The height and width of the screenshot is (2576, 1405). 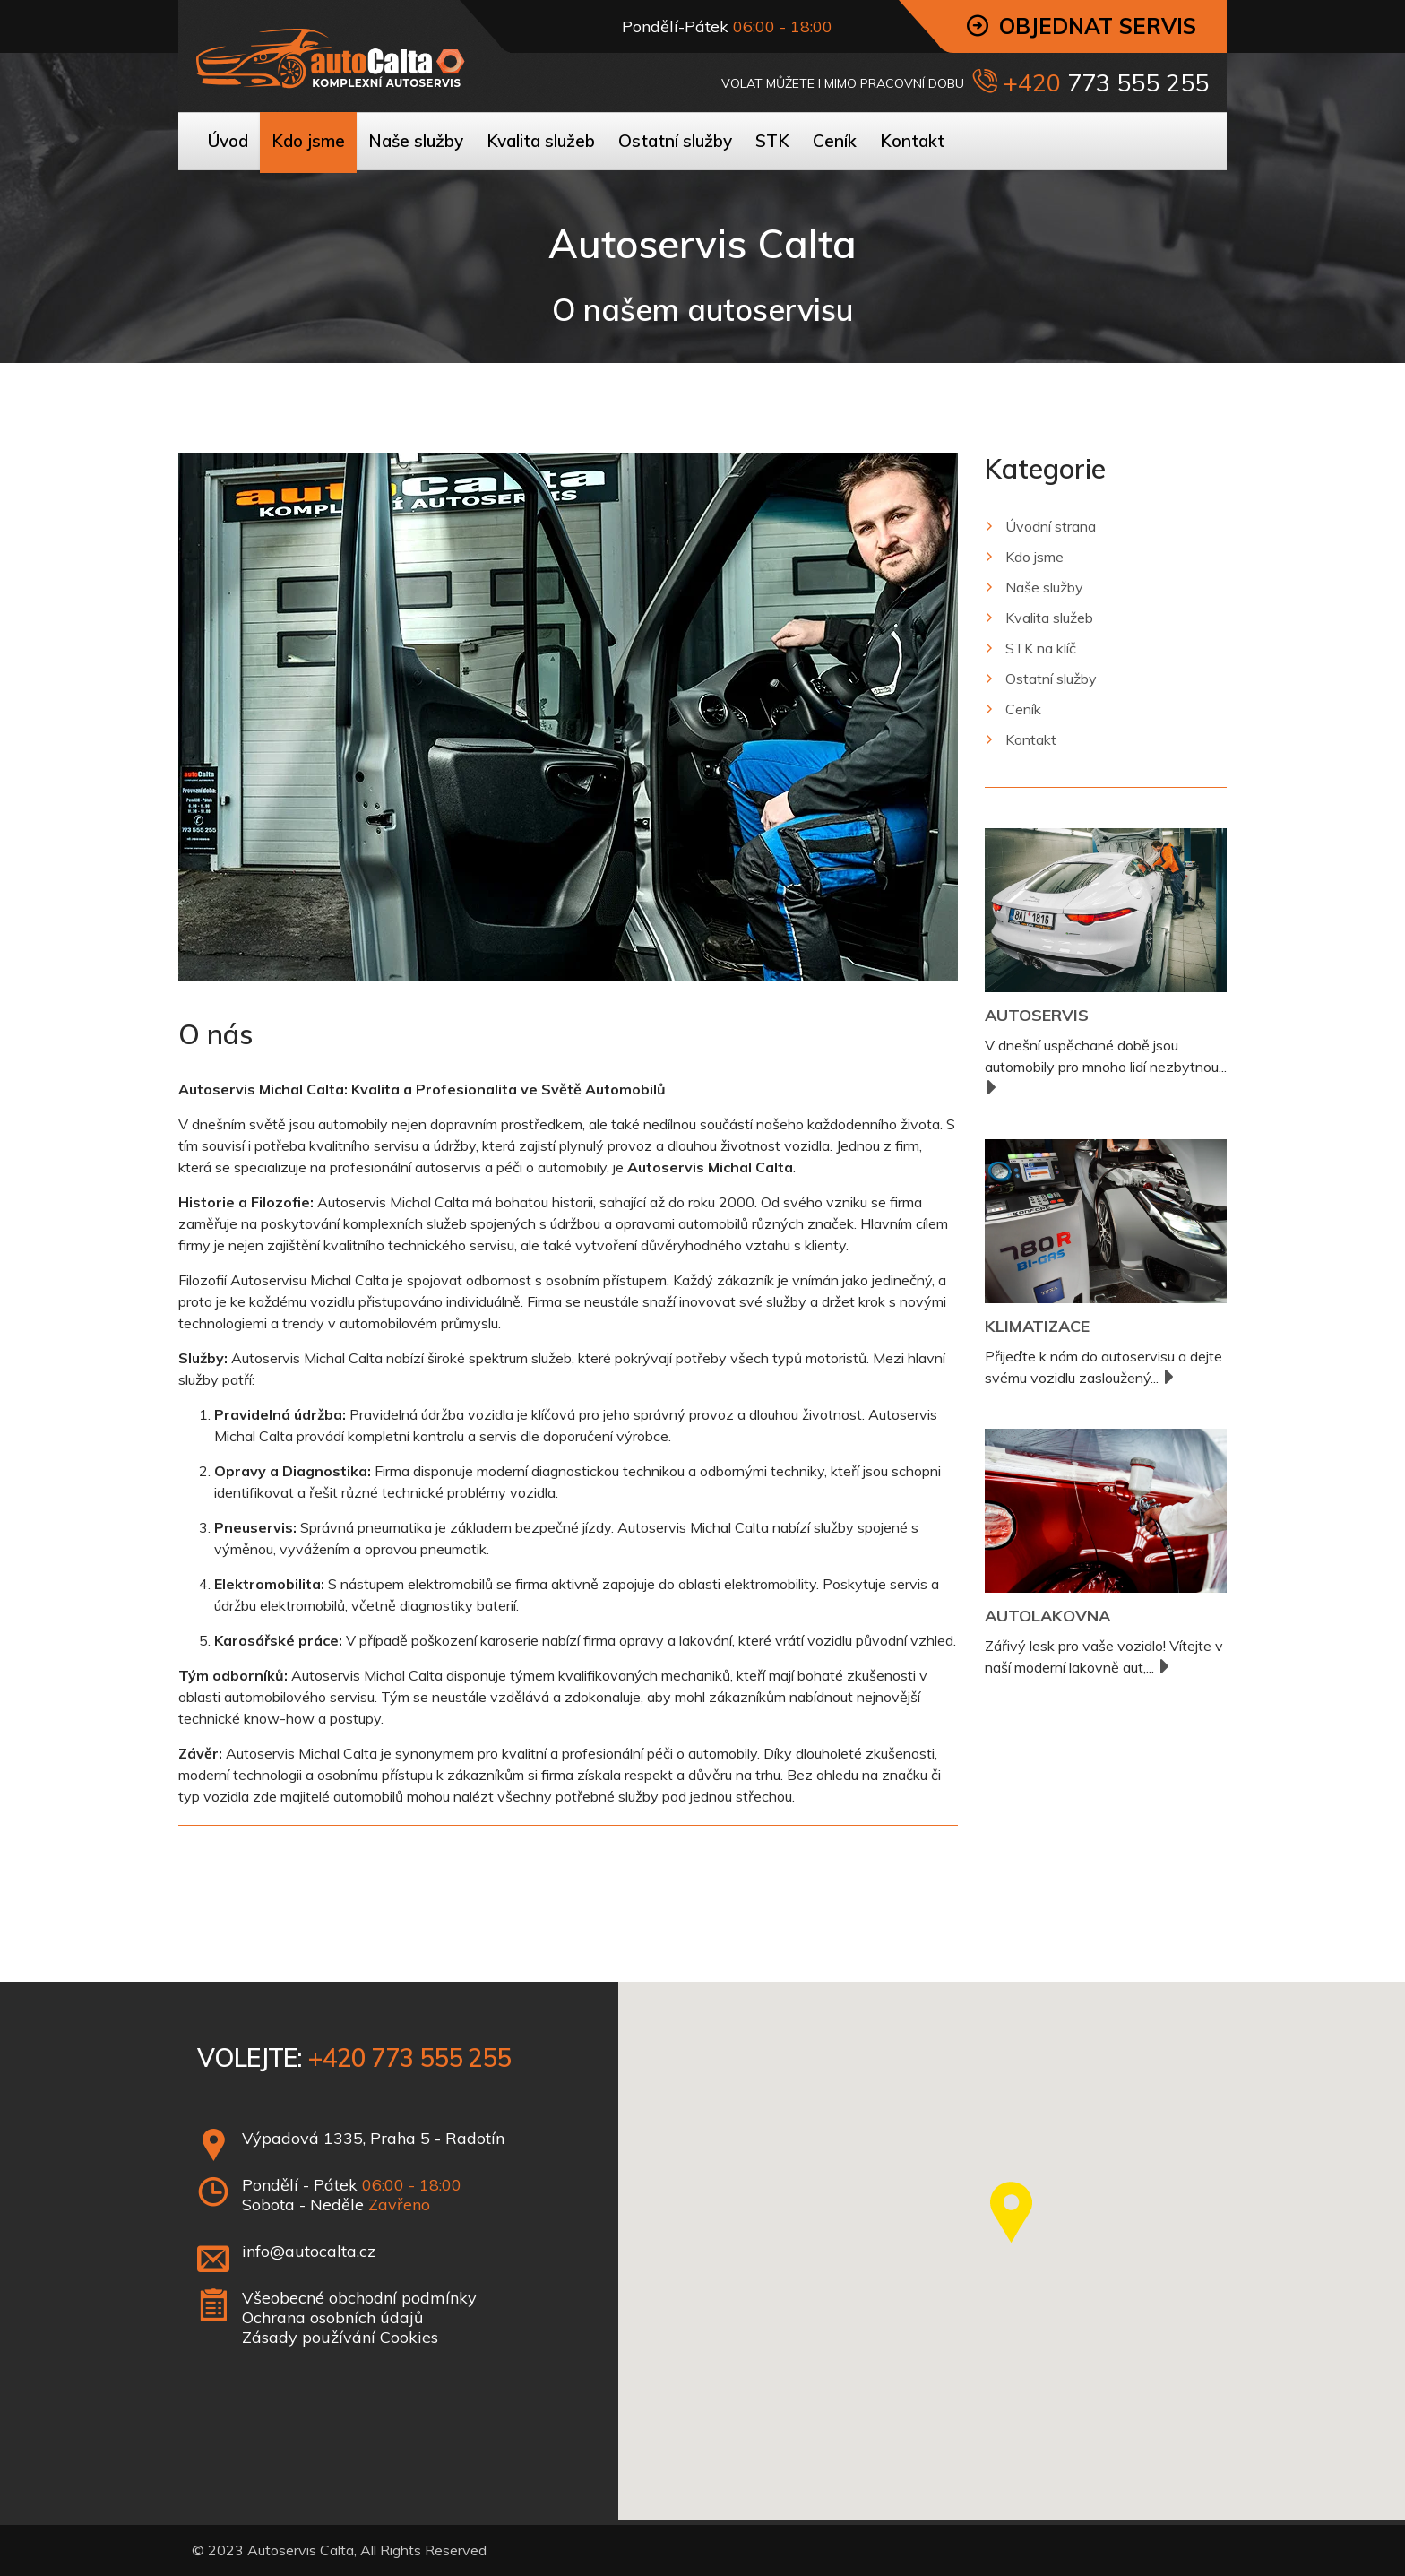 What do you see at coordinates (340, 2337) in the screenshot?
I see `Zásady používání Cookies` at bounding box center [340, 2337].